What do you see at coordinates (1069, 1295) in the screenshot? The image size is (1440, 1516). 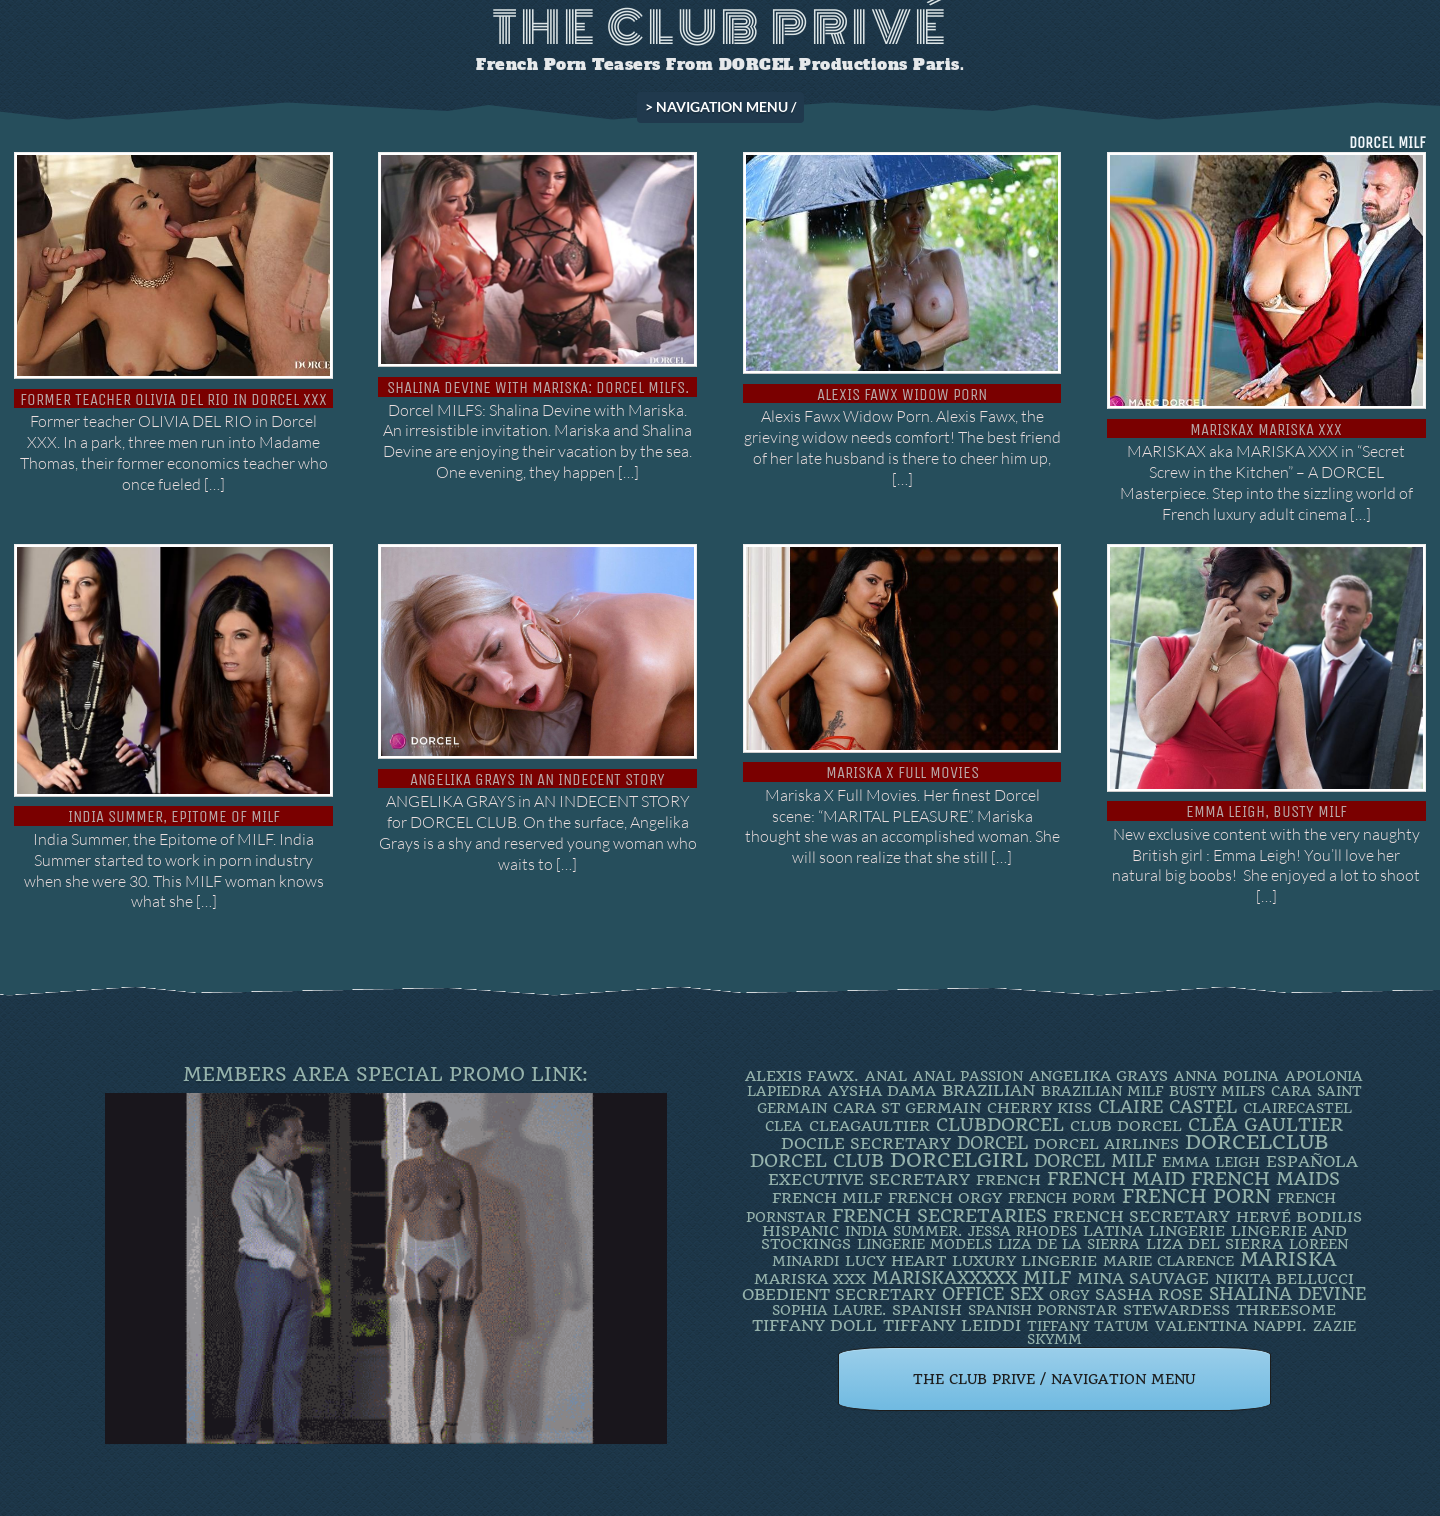 I see `orgy [orgy (2 items)]` at bounding box center [1069, 1295].